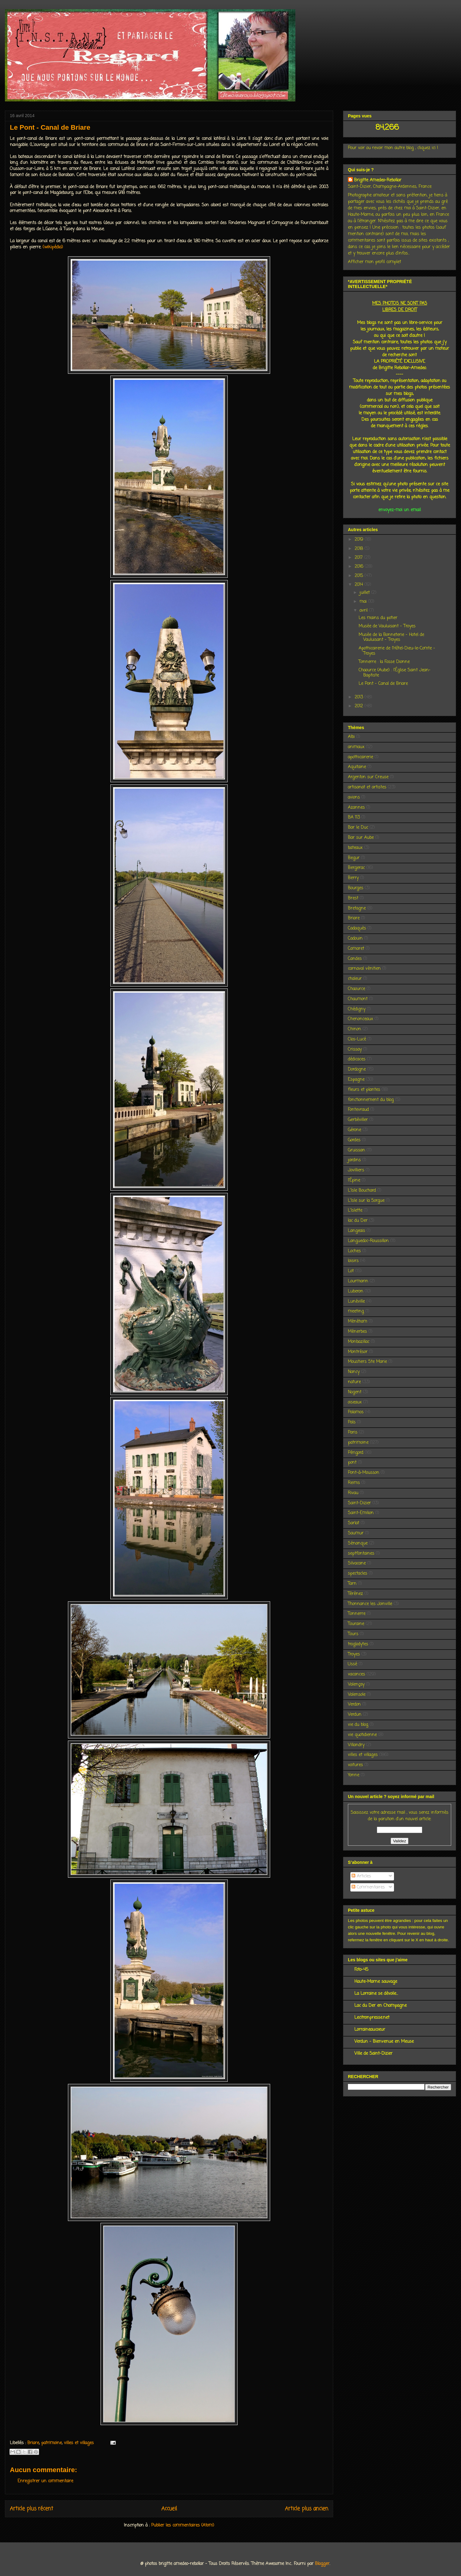 The image size is (461, 2576). Describe the element at coordinates (357, 1039) in the screenshot. I see `Clos-Lucé` at that location.